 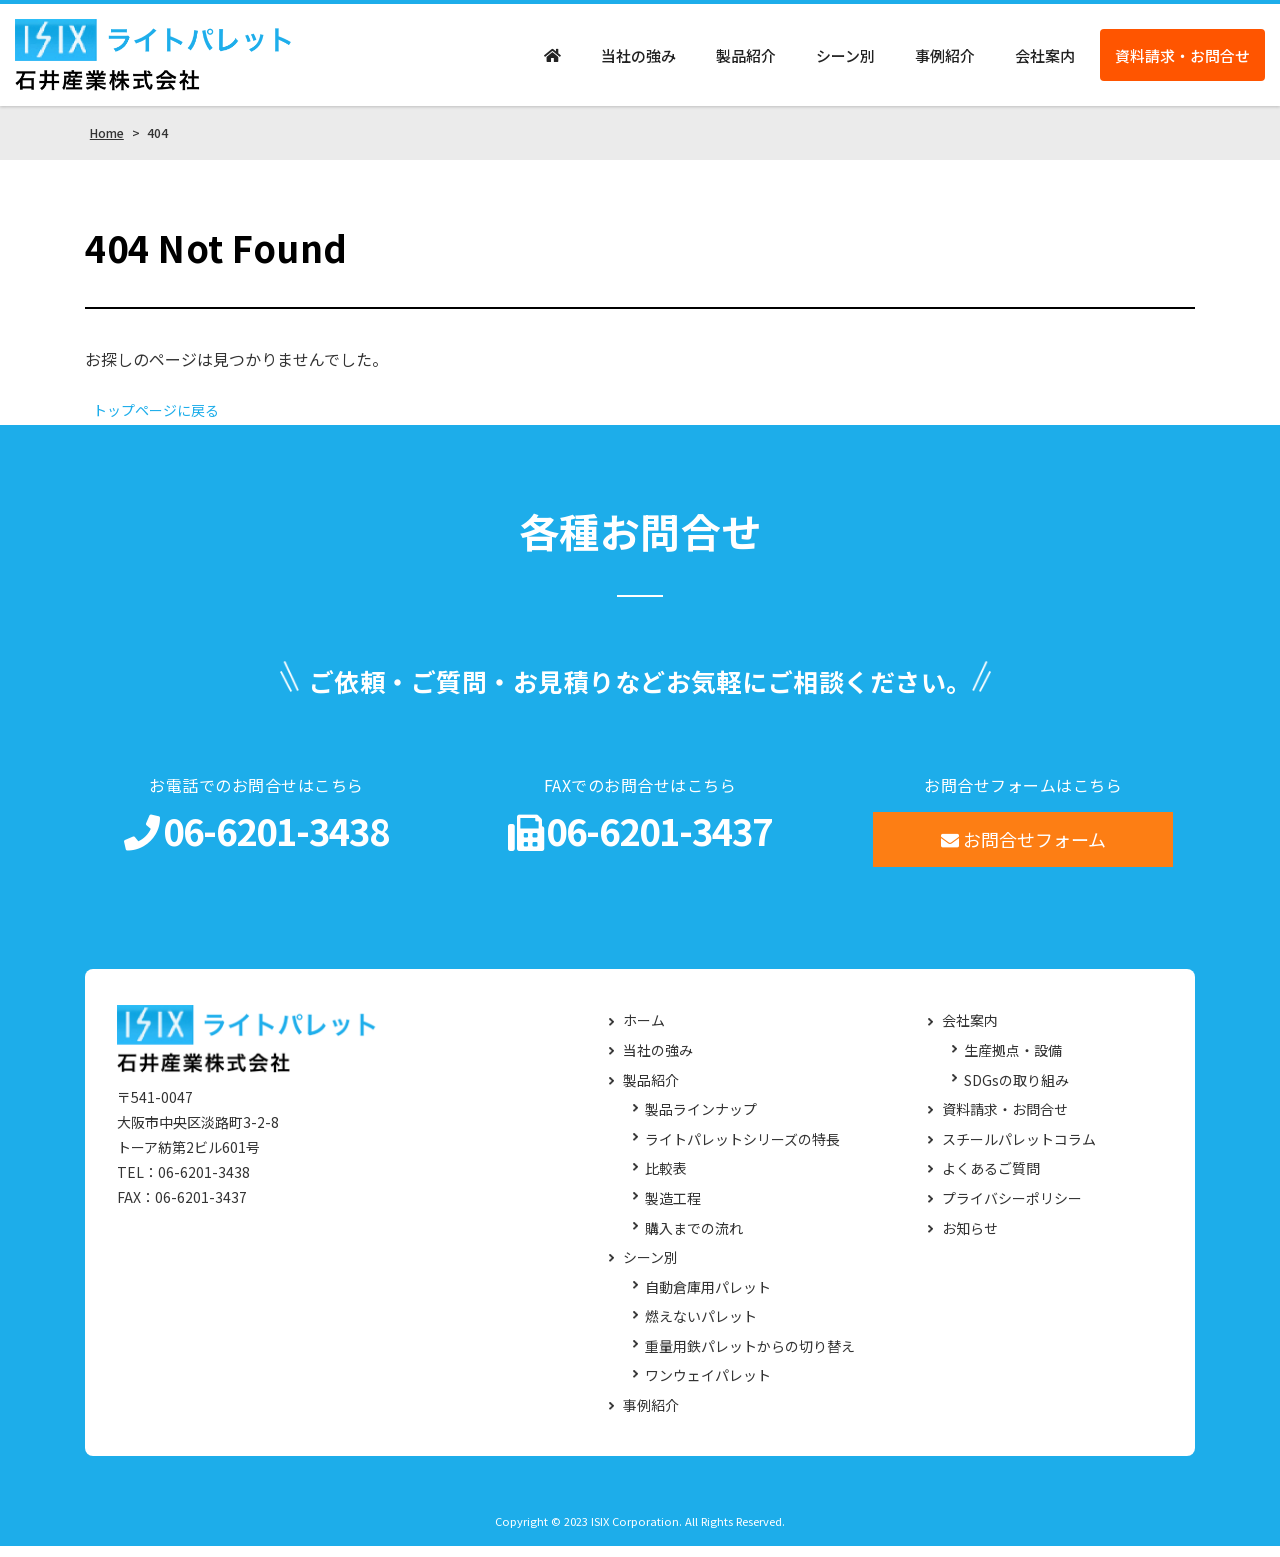 I want to click on 生産拠点・設備, so click(x=1013, y=1062).